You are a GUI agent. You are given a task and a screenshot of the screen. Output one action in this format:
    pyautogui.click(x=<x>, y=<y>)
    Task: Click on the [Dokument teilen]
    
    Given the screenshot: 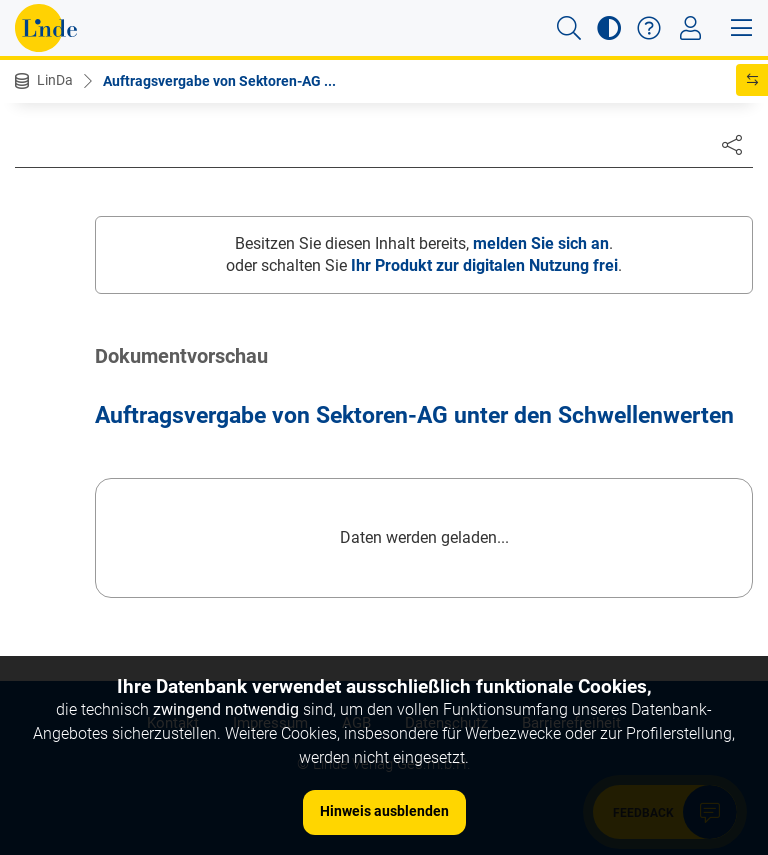 What is the action you would take?
    pyautogui.click(x=732, y=144)
    